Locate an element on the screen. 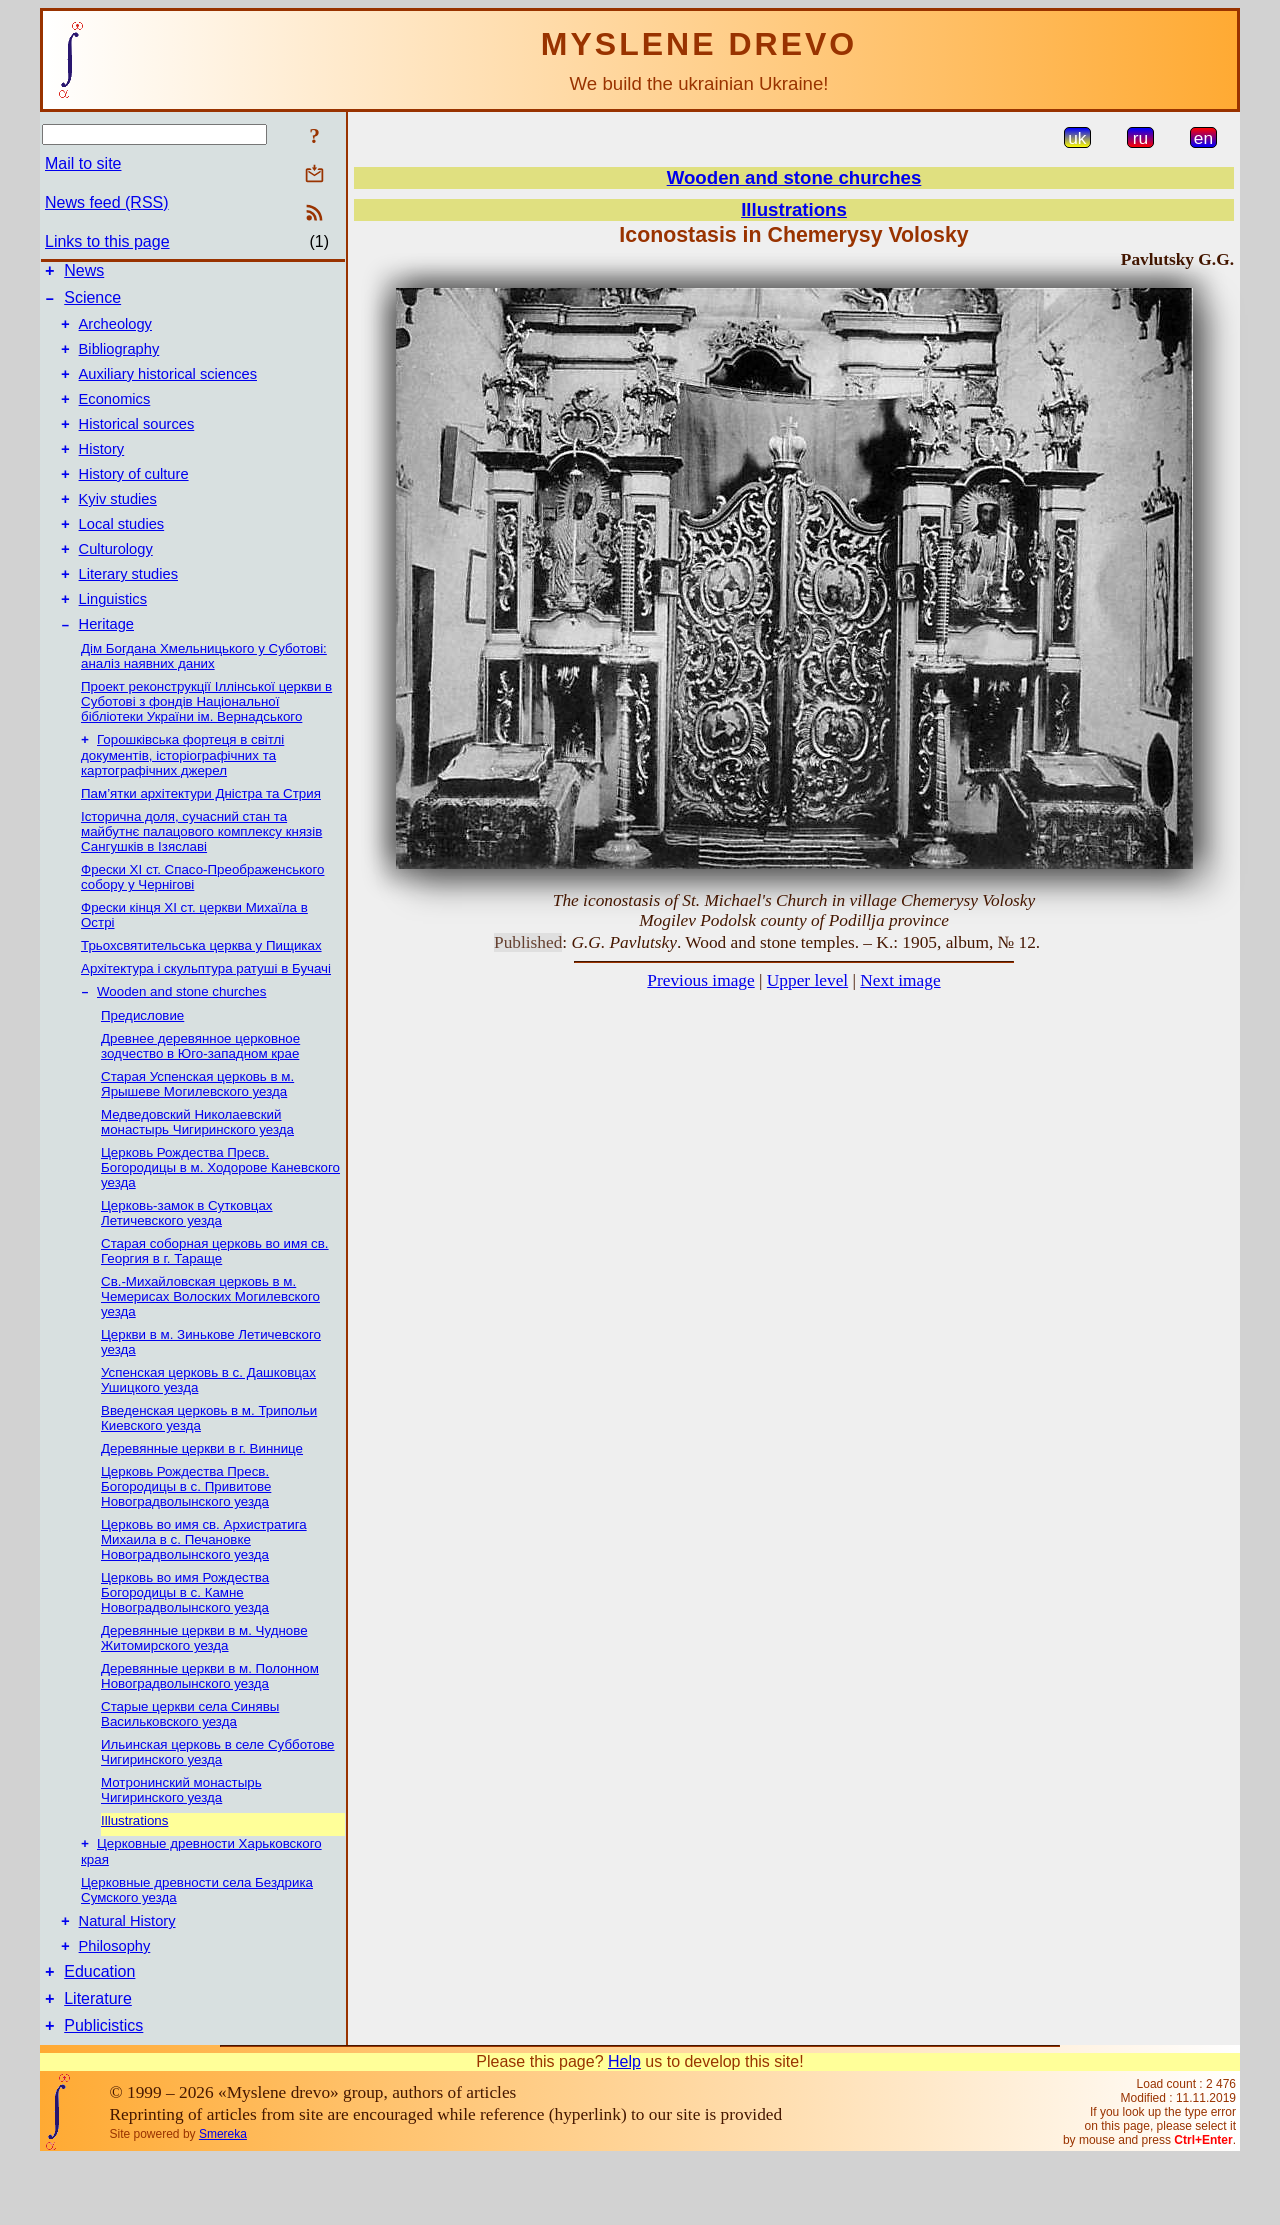 The width and height of the screenshot is (1280, 2225). Local studies is located at coordinates (122, 557).